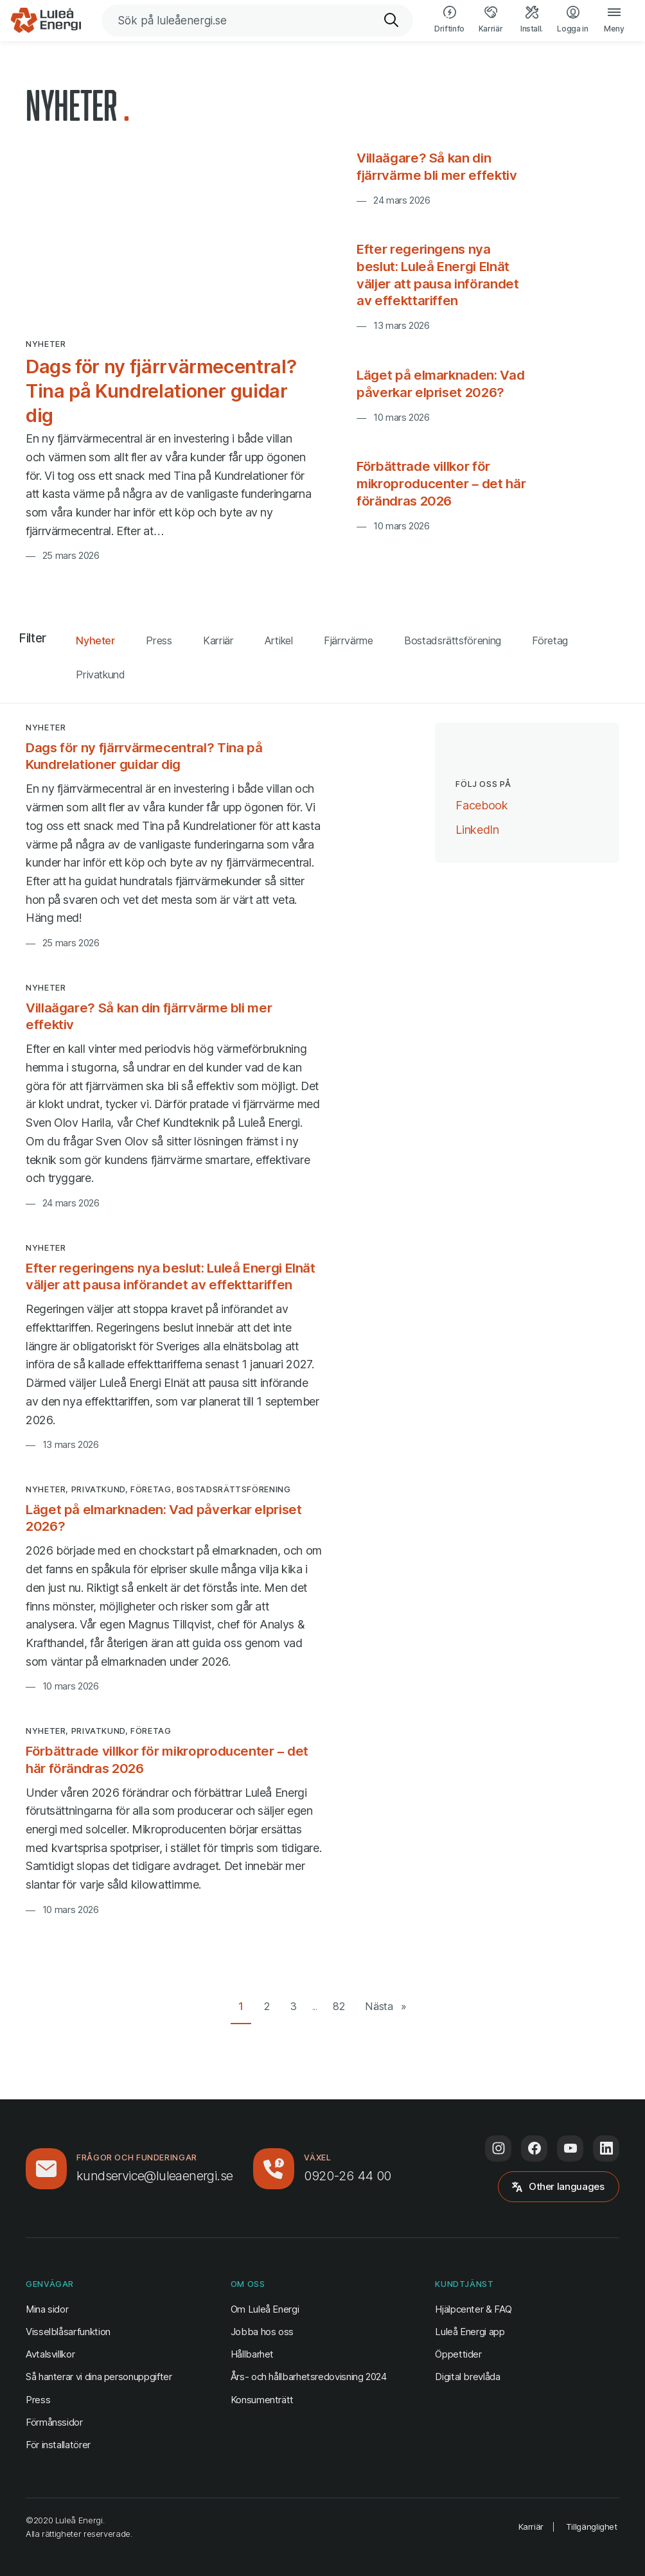 Image resolution: width=645 pixels, height=2576 pixels. I want to click on Hållbarhet, so click(252, 2354).